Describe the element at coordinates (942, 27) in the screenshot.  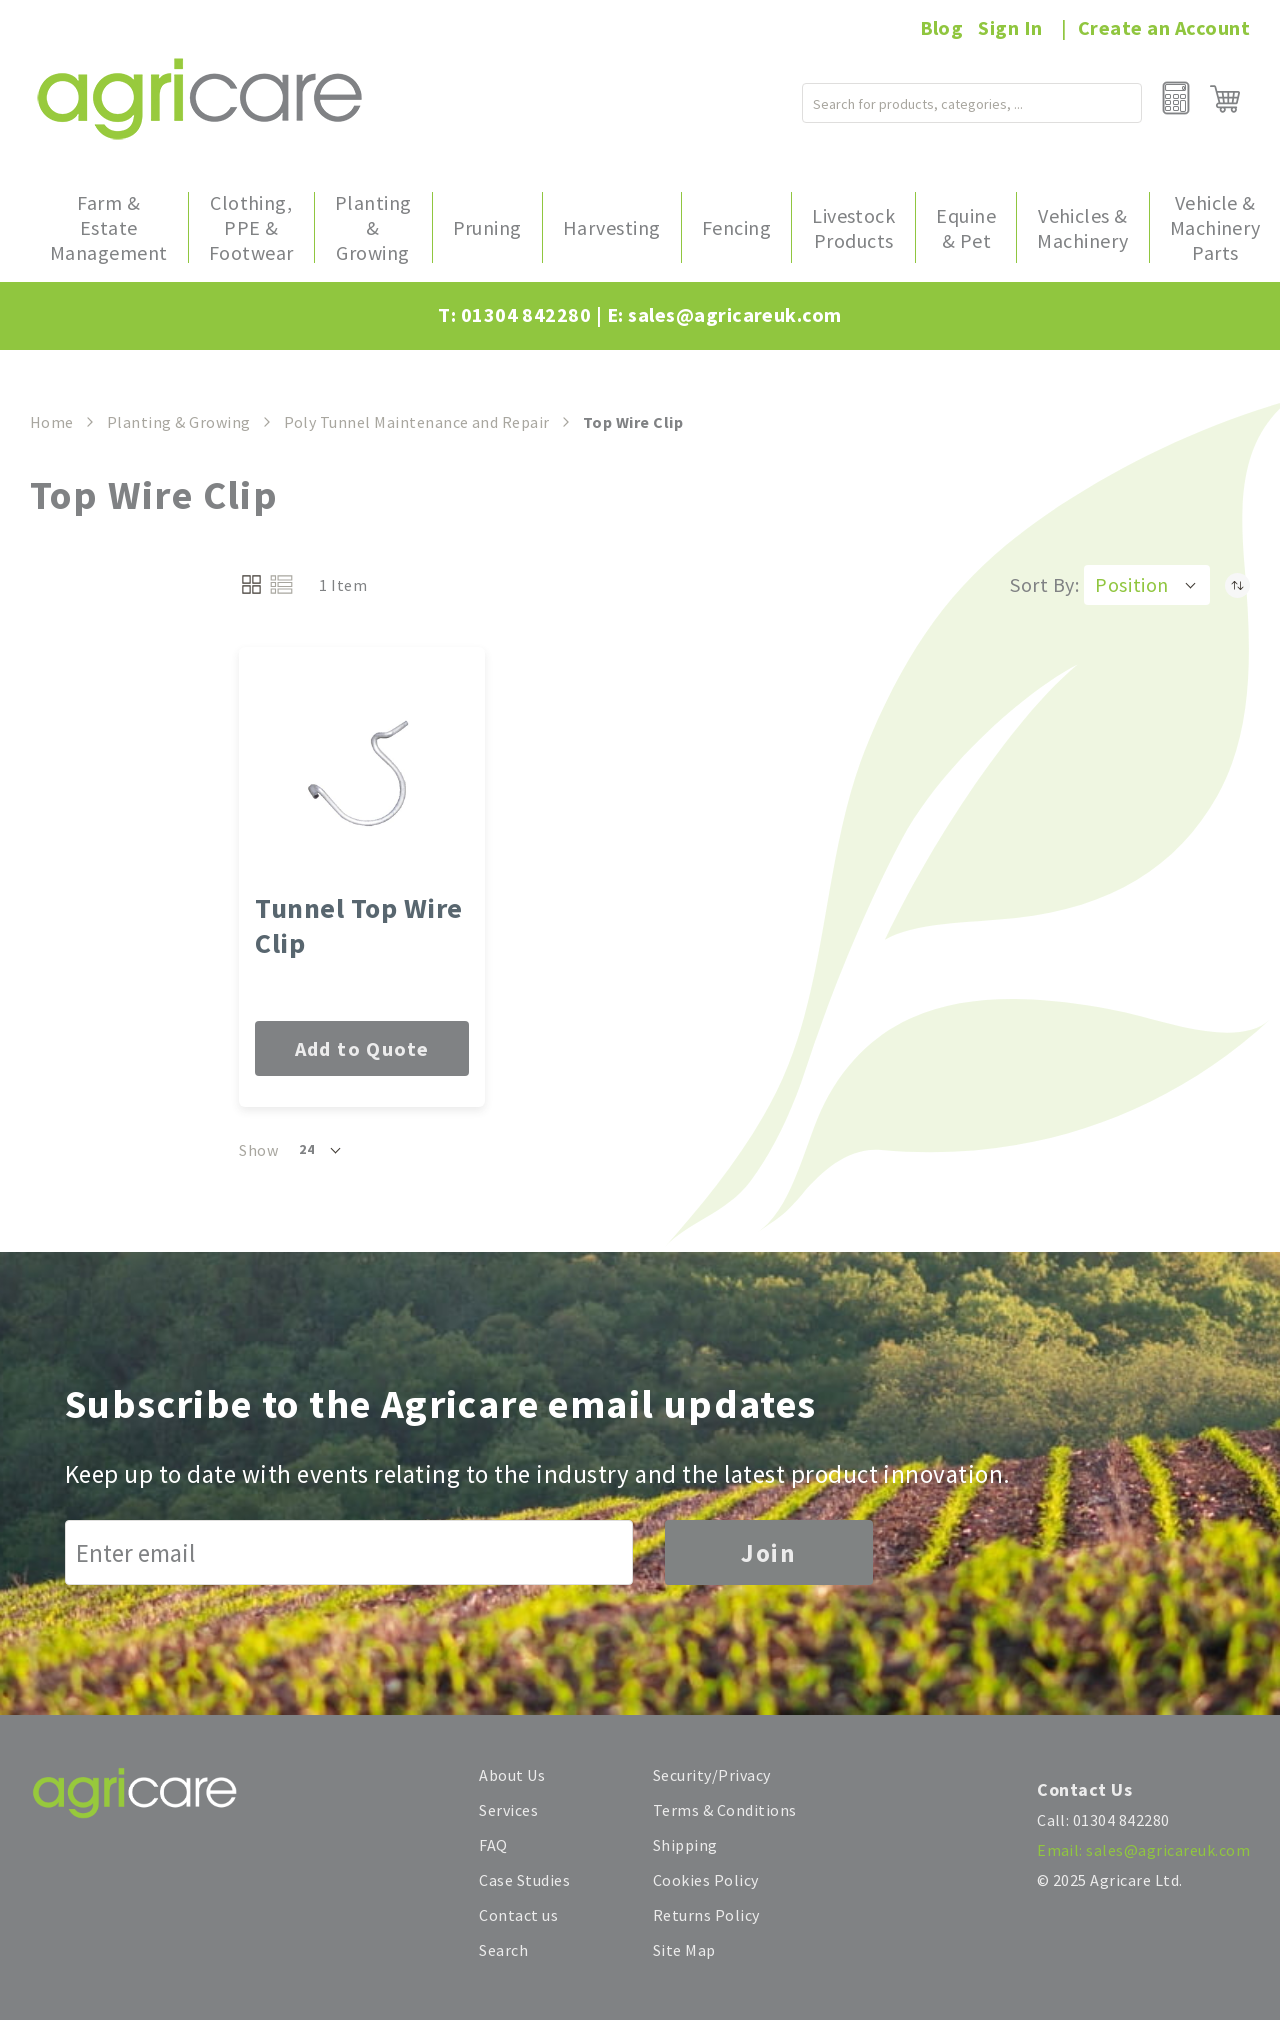
I see `Blog` at that location.